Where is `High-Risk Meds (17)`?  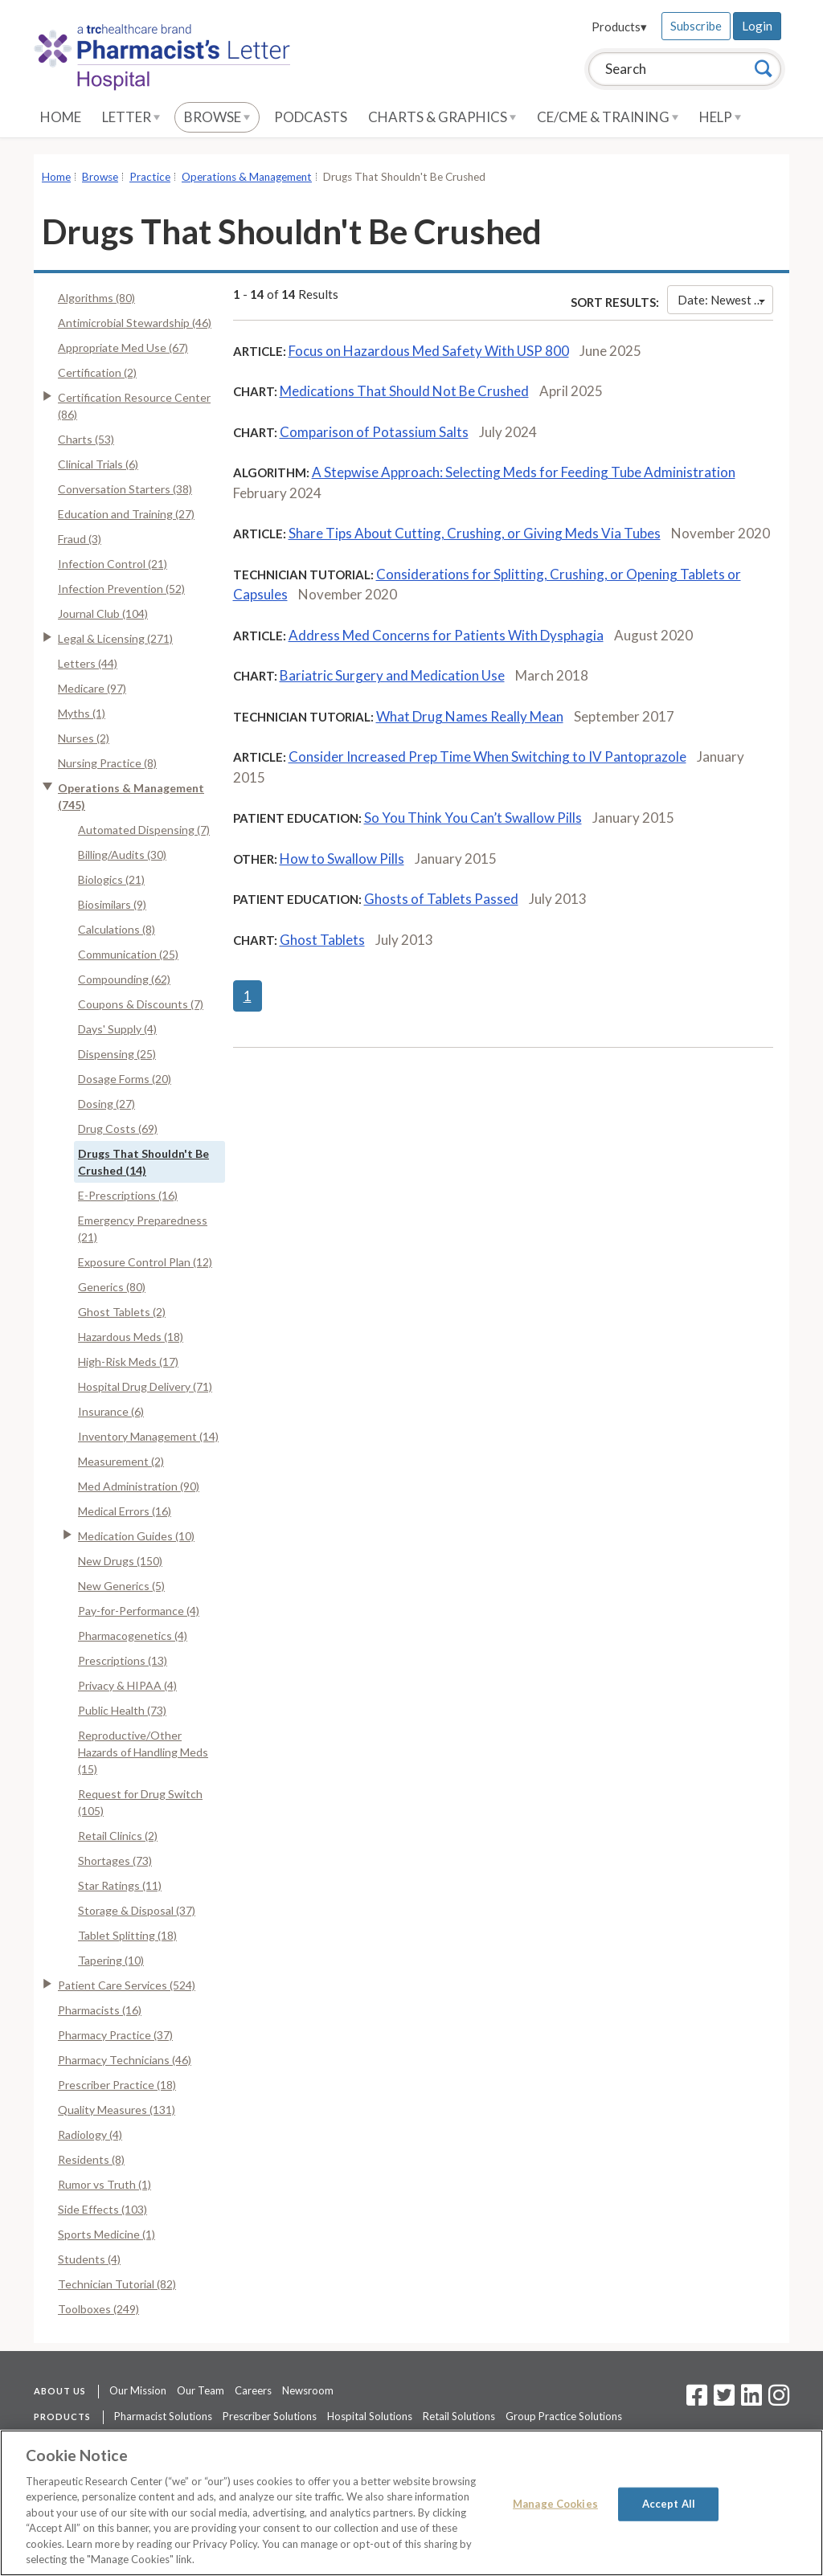 High-Risk Meds (17) is located at coordinates (128, 1361).